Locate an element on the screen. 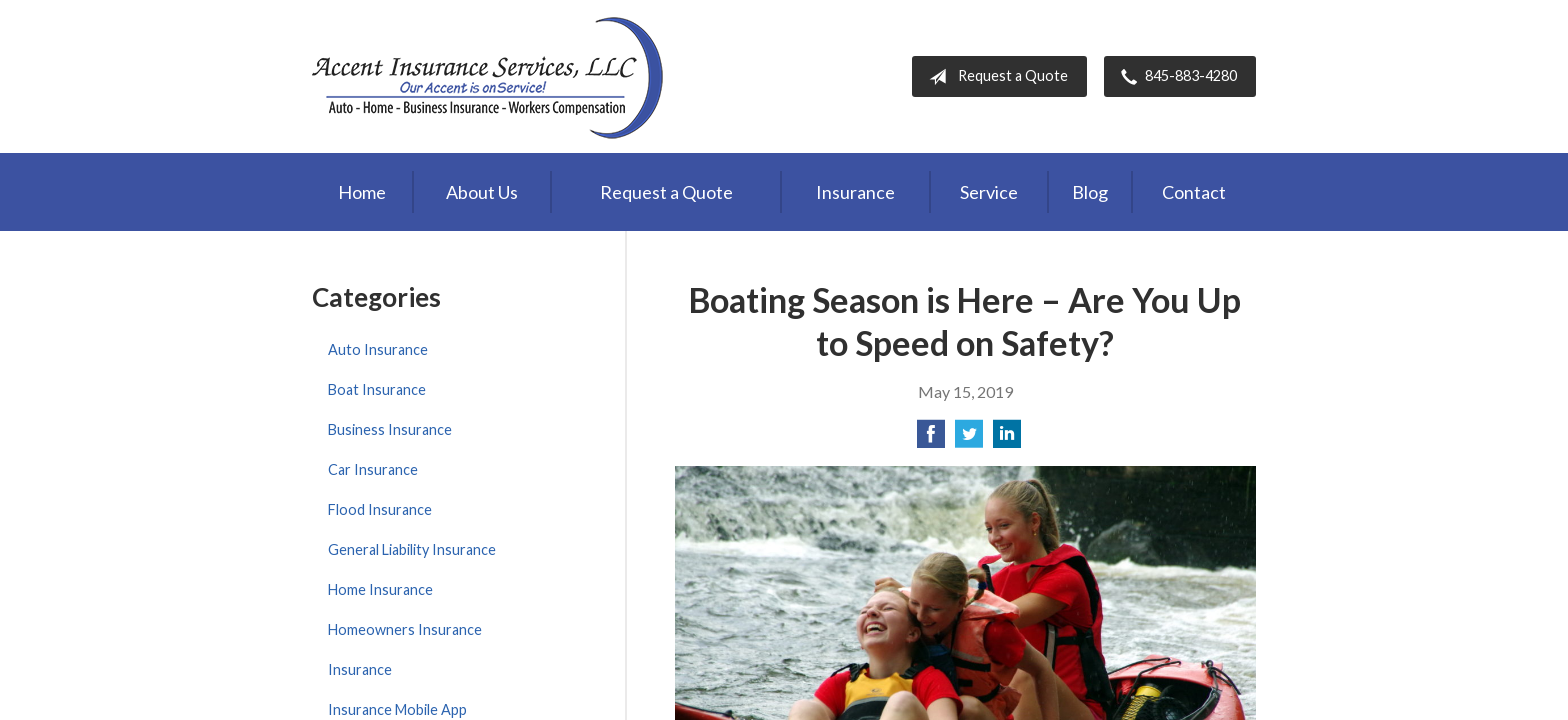 This screenshot has height=720, width=1568. Accent Insurance Services, LLC is located at coordinates (489, 76).